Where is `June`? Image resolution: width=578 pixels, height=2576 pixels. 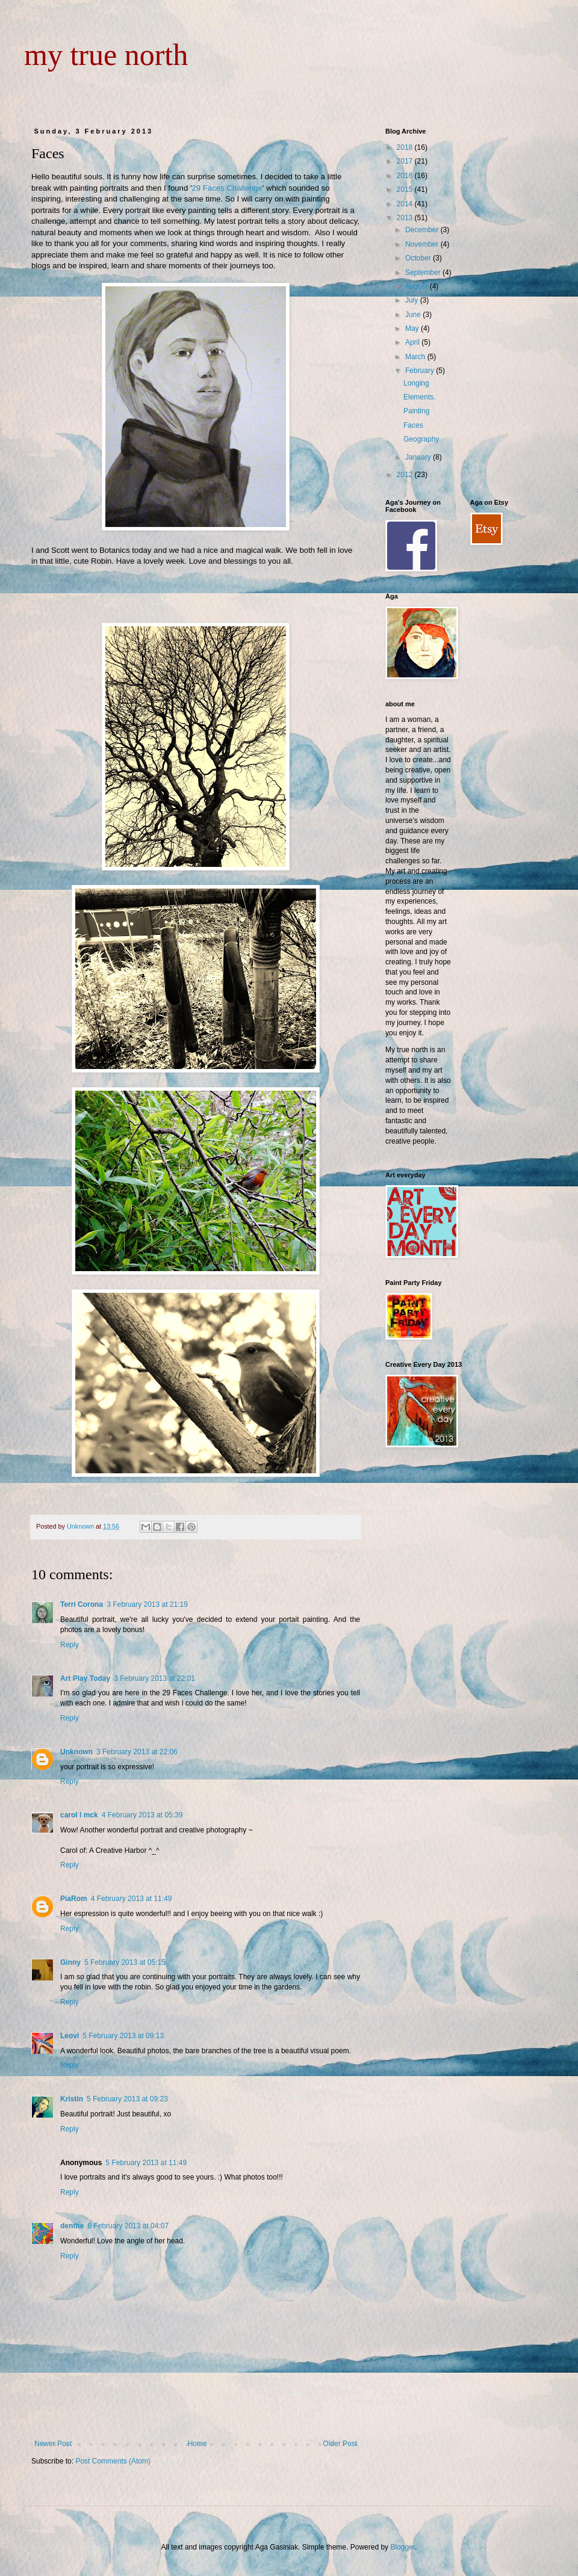
June is located at coordinates (414, 314).